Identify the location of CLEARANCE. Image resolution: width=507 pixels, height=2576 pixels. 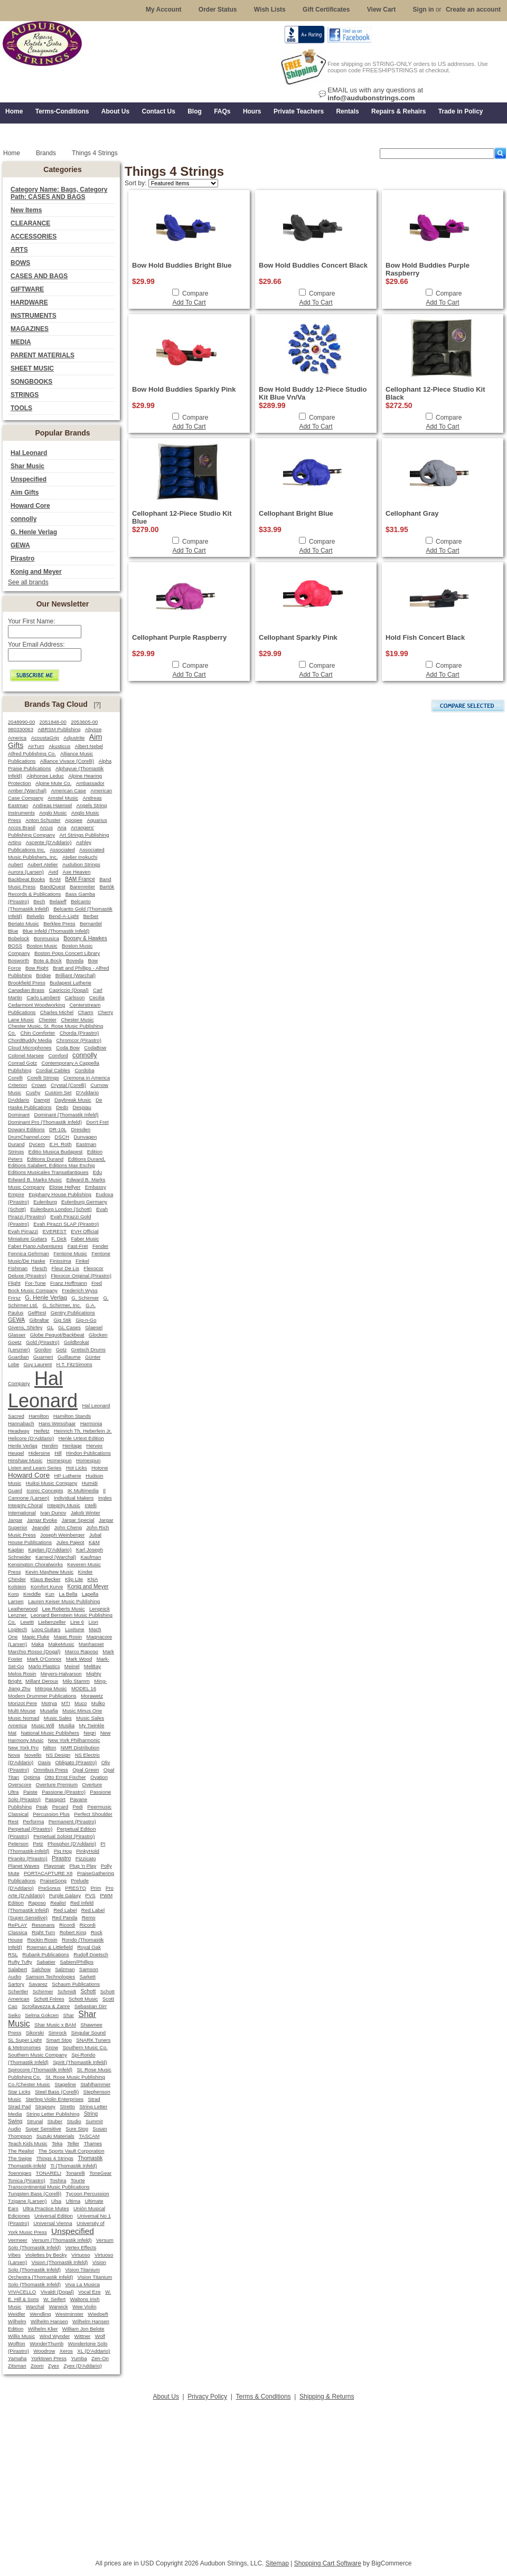
(30, 223).